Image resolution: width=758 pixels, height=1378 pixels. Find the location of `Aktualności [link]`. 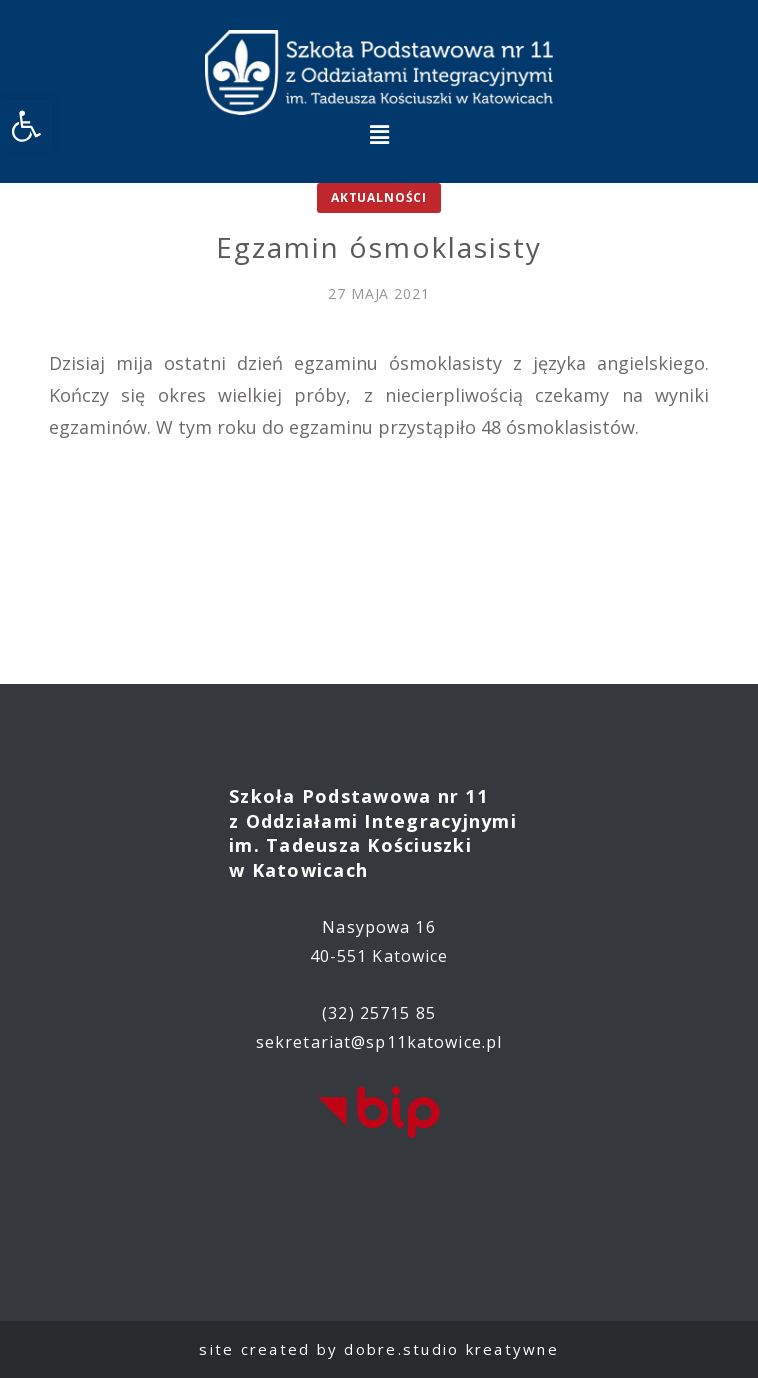

Aktualności [link] is located at coordinates (379, 197).